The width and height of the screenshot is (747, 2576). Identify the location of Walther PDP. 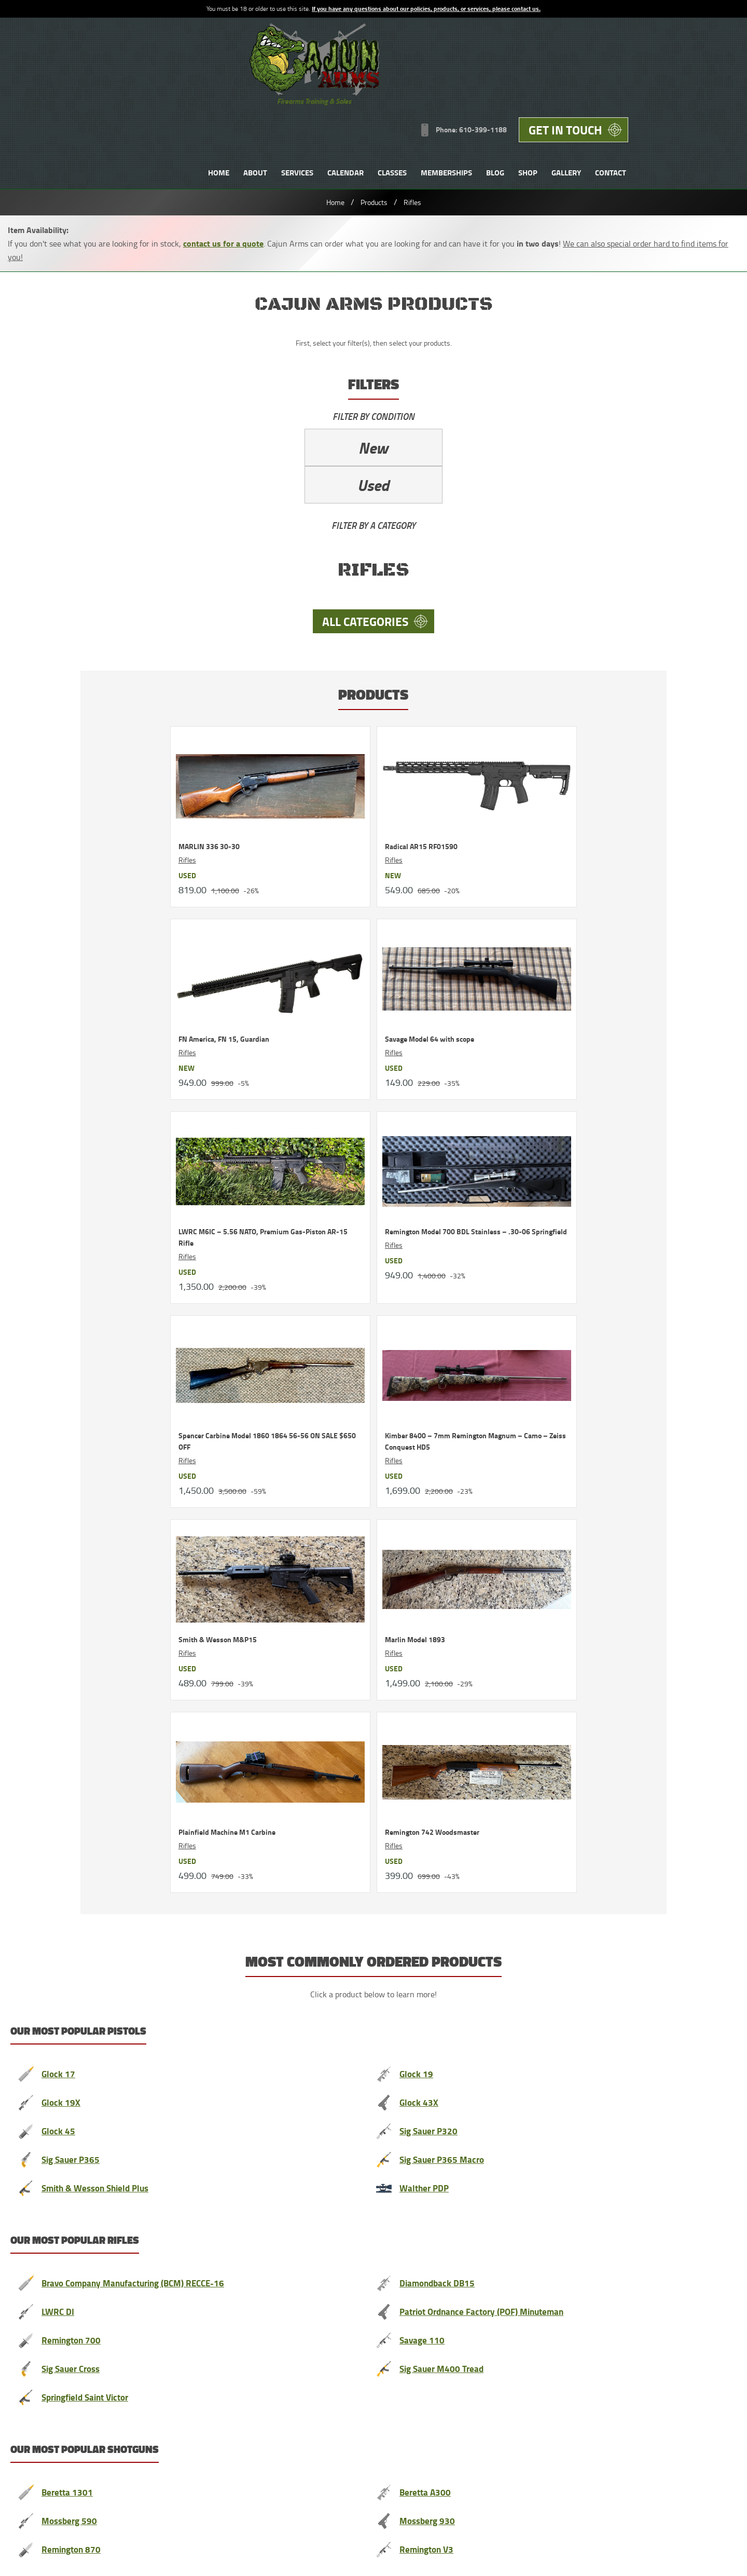
(425, 1215).